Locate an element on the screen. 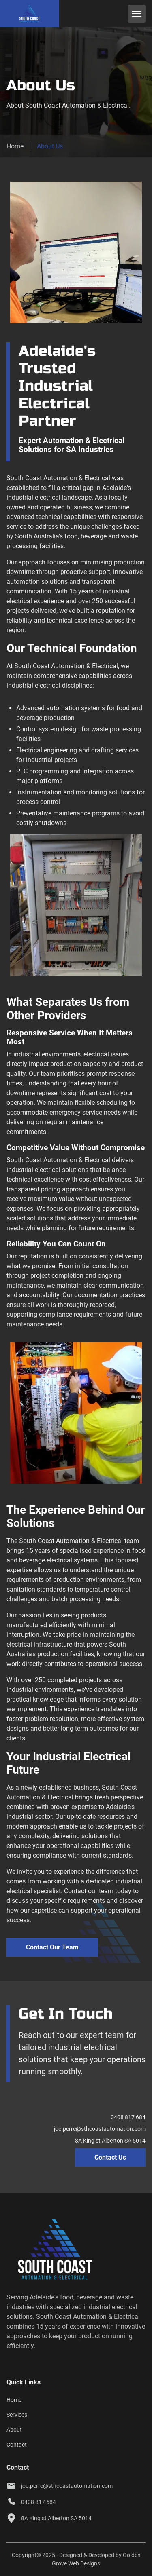 This screenshot has height=2576, width=152. 0408 817 684 is located at coordinates (128, 2117).